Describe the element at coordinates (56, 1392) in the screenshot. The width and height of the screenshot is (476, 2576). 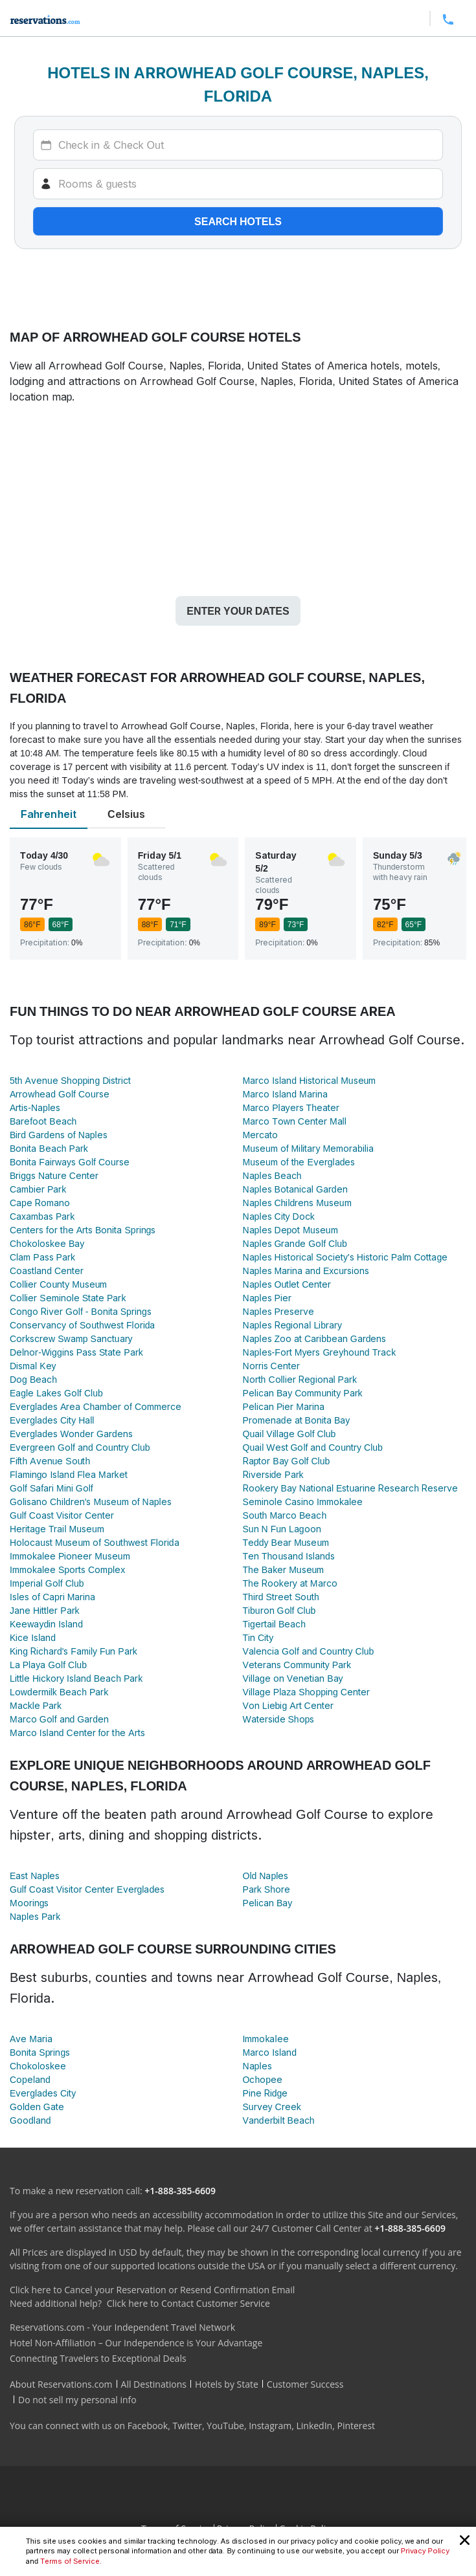
I see `Eagle Lakes Golf Club` at that location.